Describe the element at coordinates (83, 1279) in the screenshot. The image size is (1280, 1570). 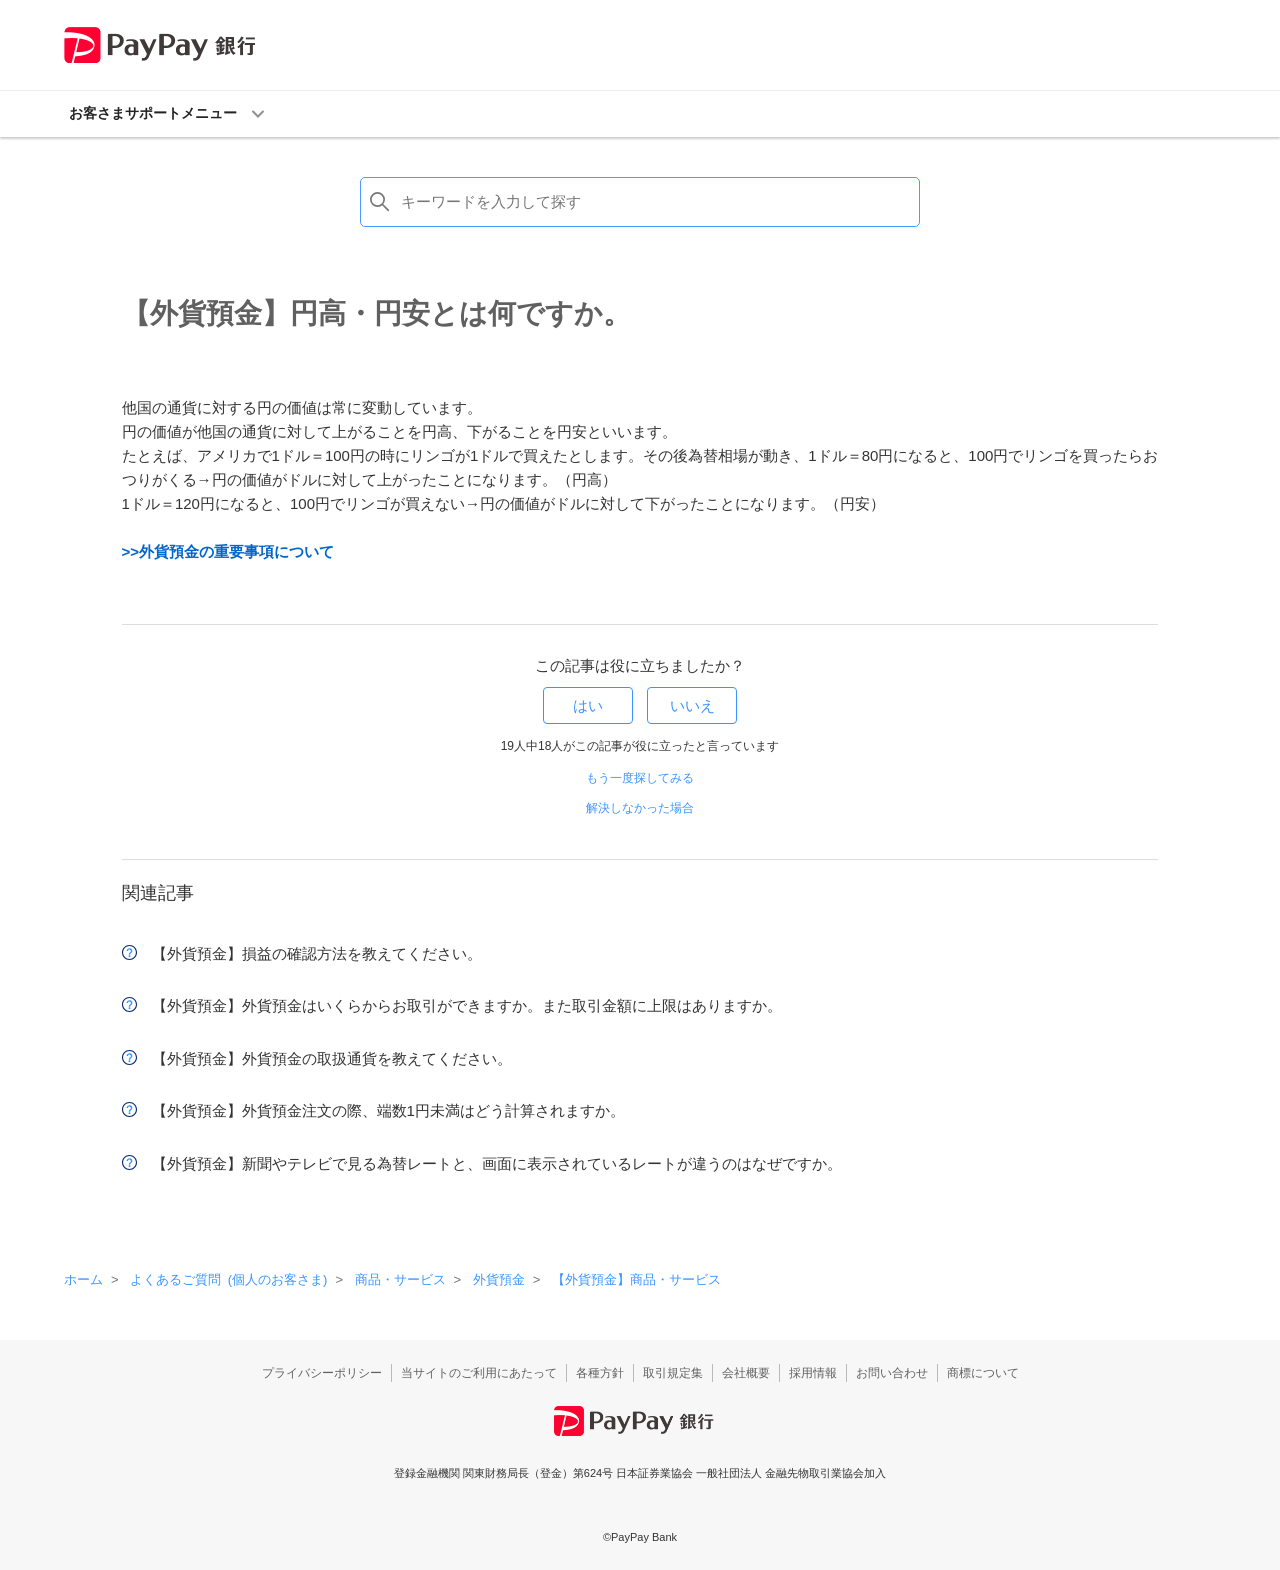
I see `ホーム` at that location.